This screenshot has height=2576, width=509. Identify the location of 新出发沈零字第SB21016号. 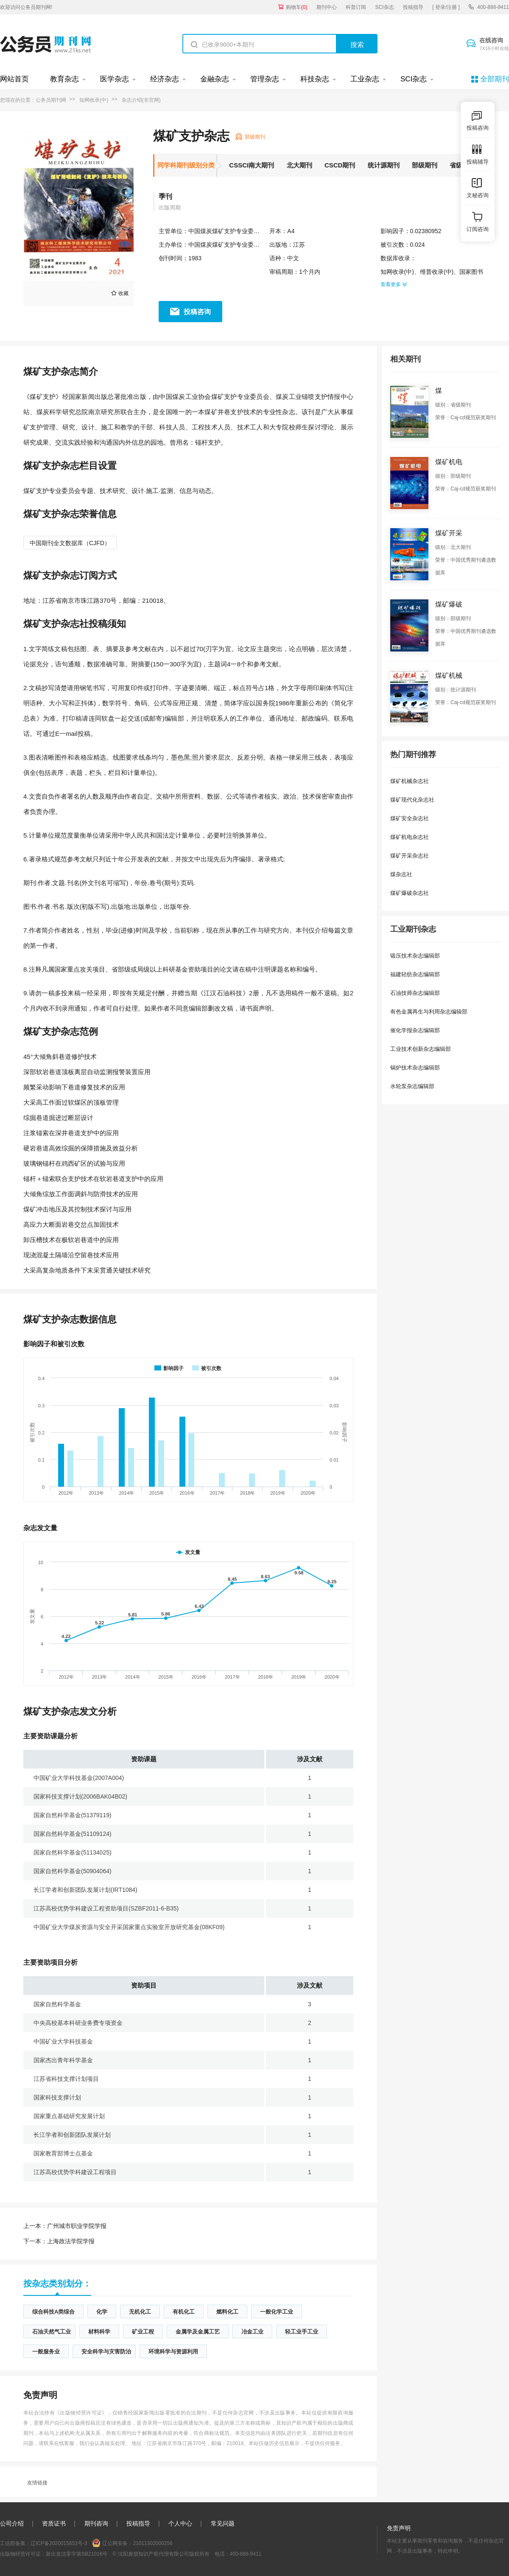
(76, 2554).